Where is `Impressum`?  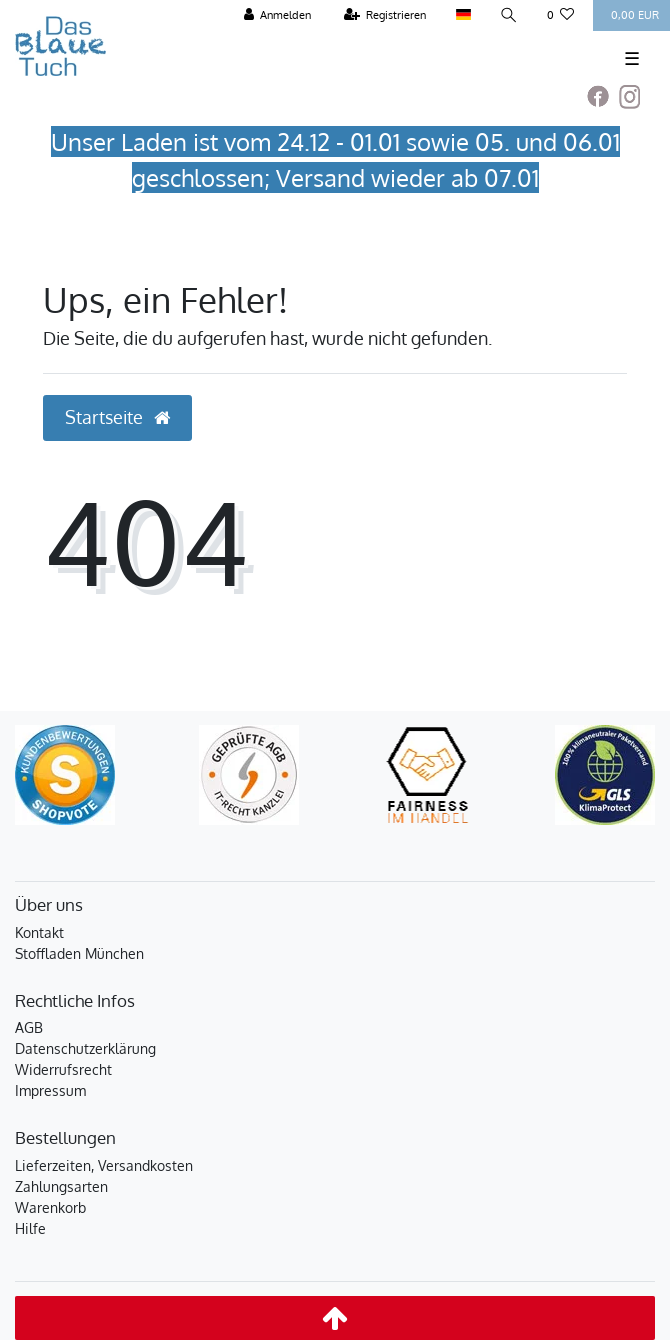
Impressum is located at coordinates (50, 1090).